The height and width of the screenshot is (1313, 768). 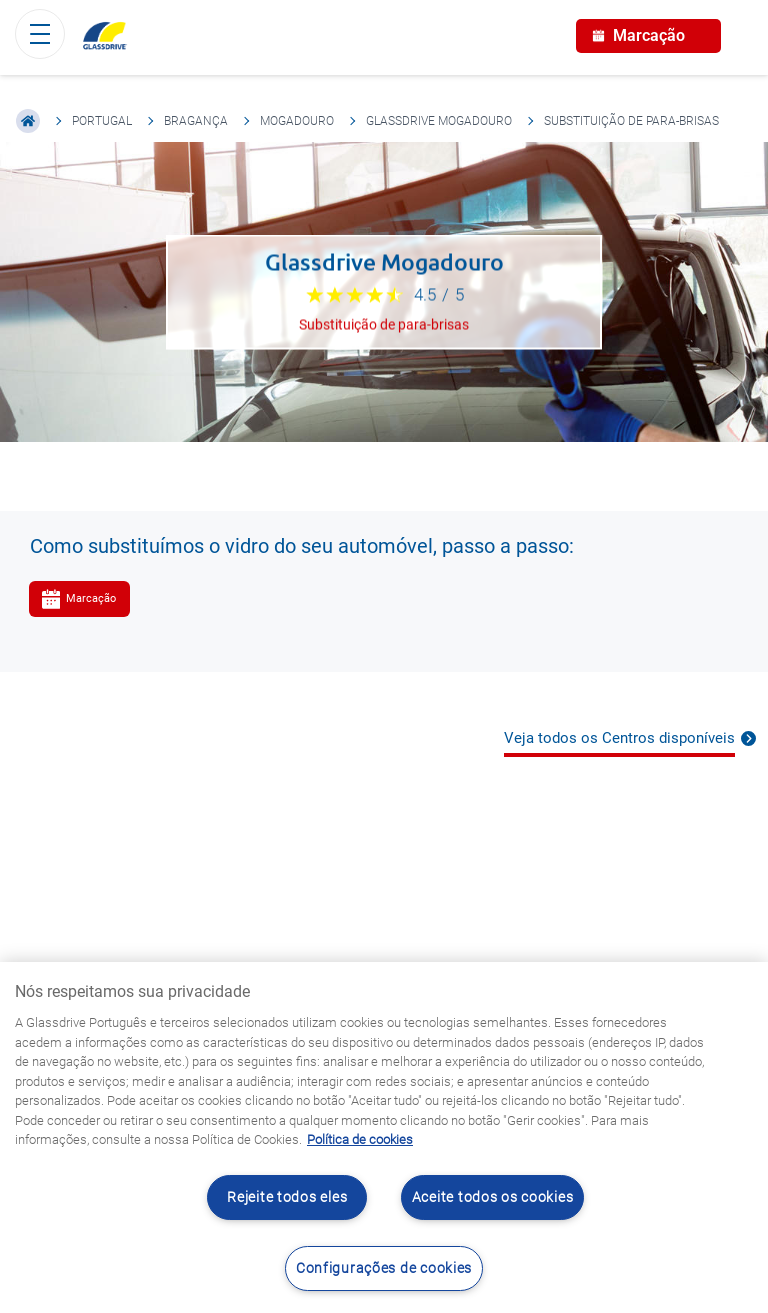 I want to click on Portugal, so click(x=102, y=121).